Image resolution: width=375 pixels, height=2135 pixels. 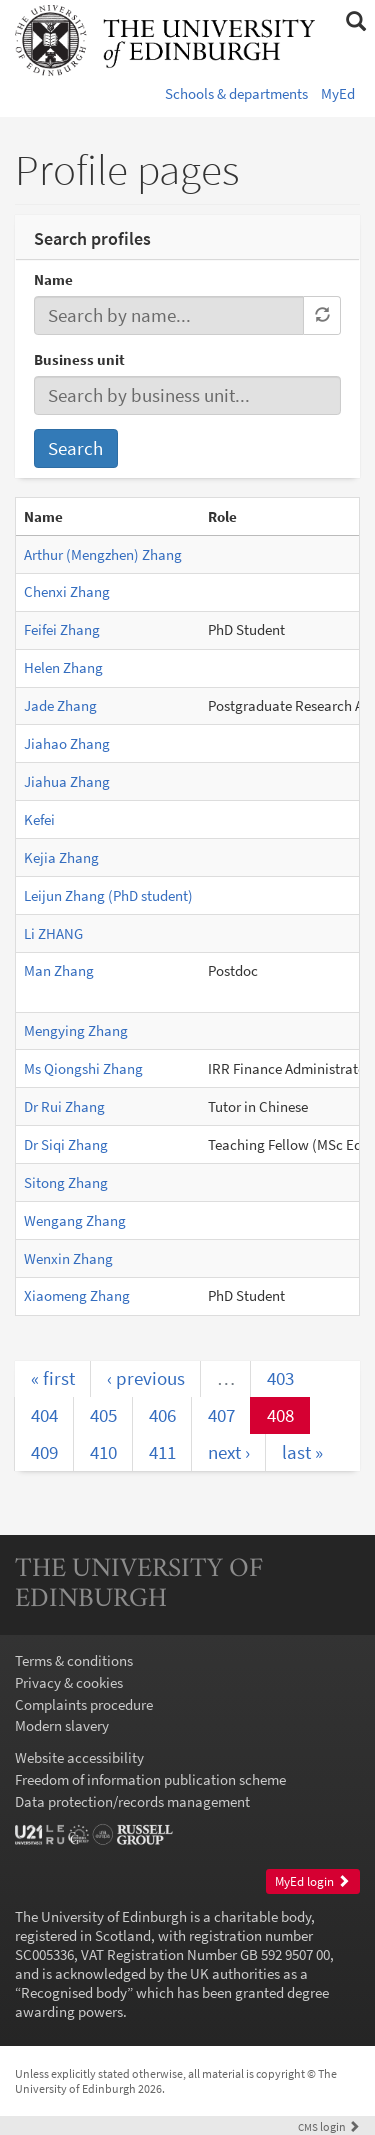 I want to click on 404, so click(x=44, y=1415).